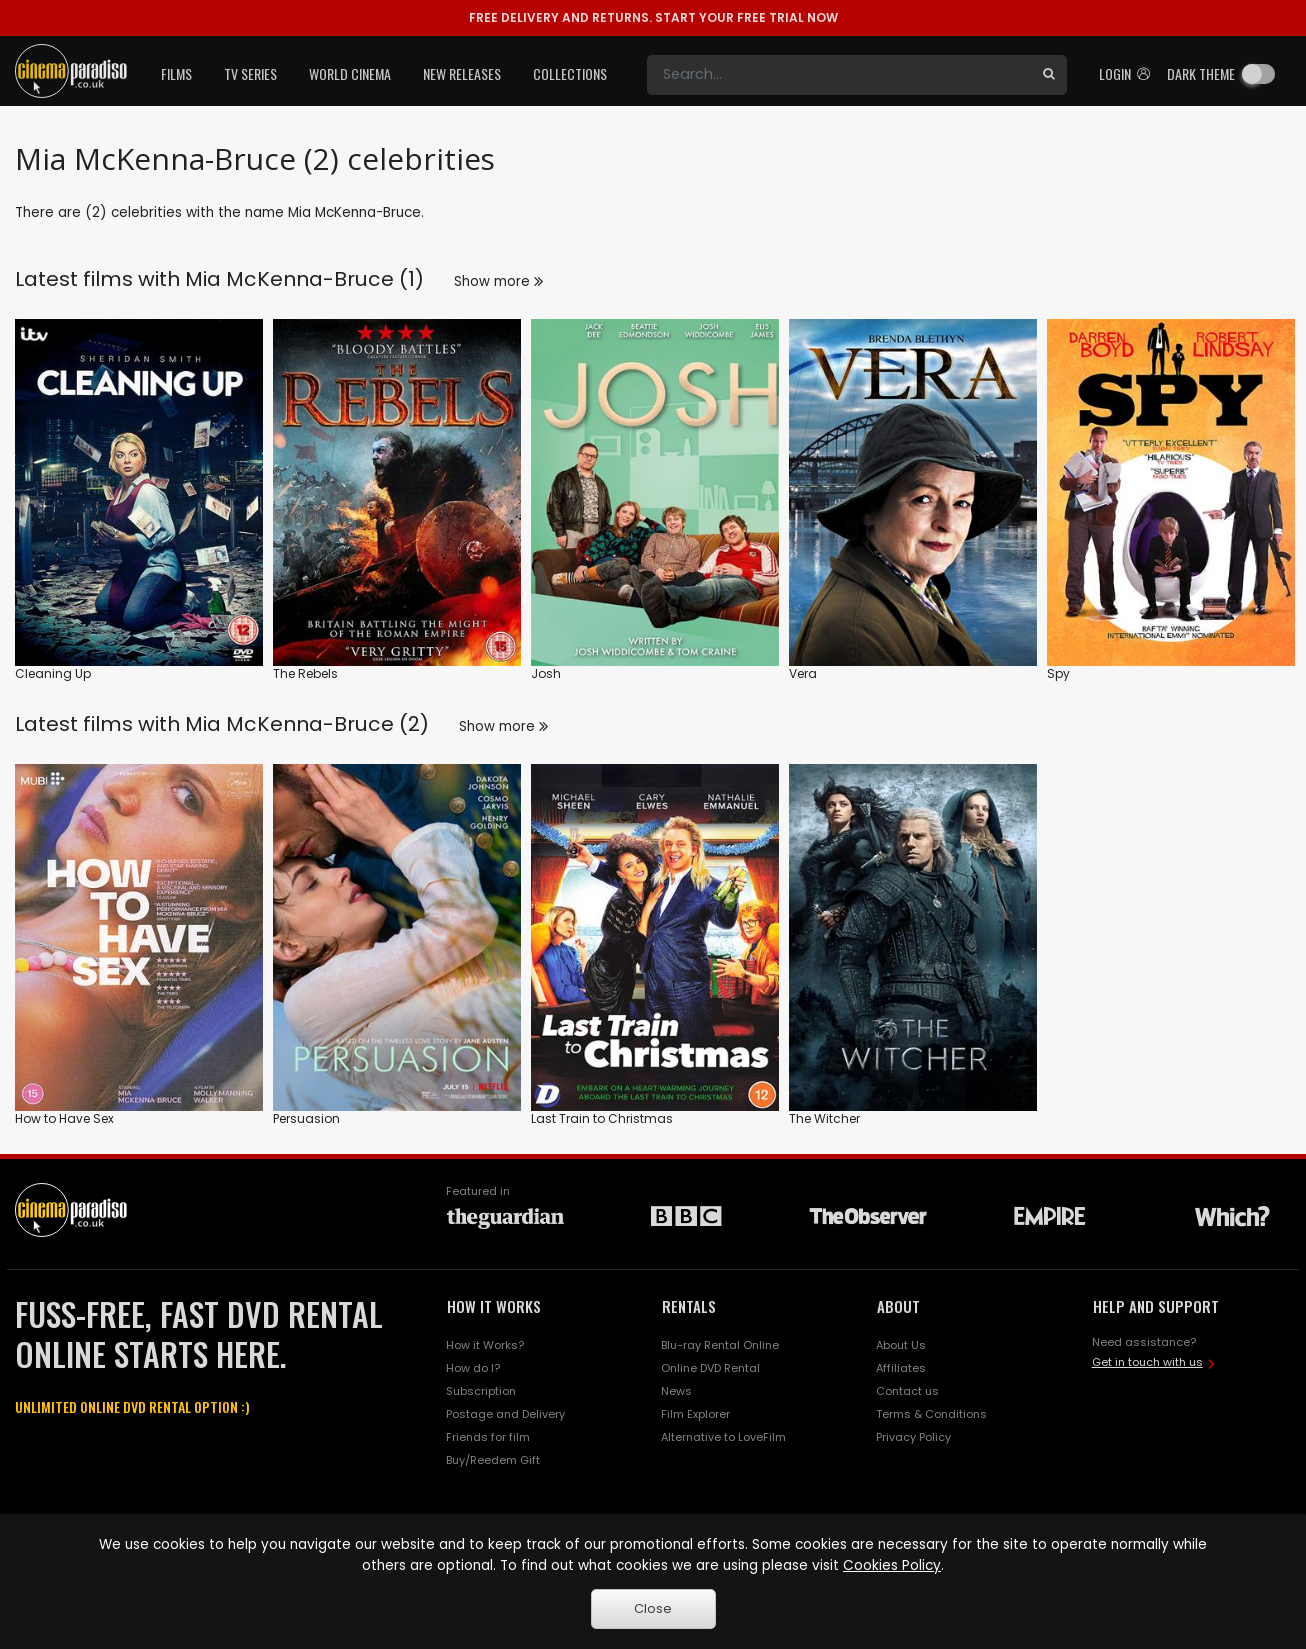  I want to click on World Cinema [button], so click(350, 73).